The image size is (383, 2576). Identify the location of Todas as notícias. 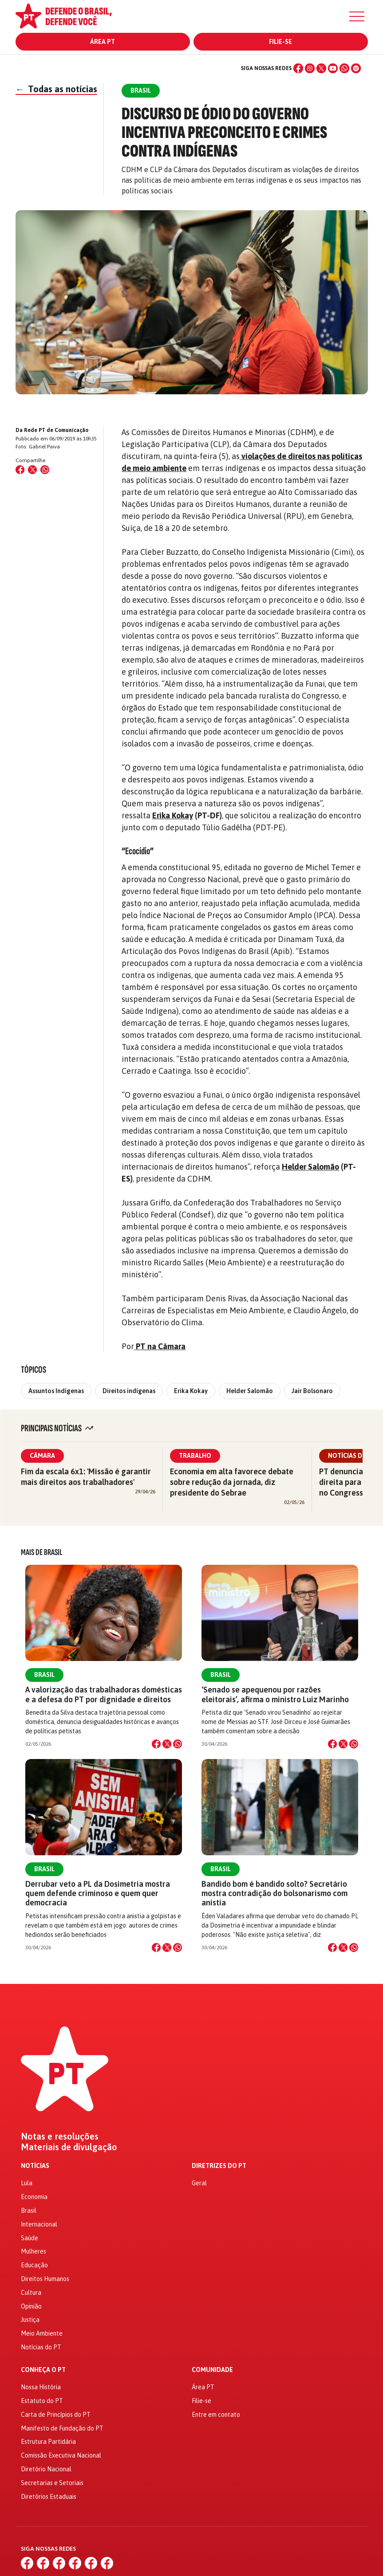
(56, 89).